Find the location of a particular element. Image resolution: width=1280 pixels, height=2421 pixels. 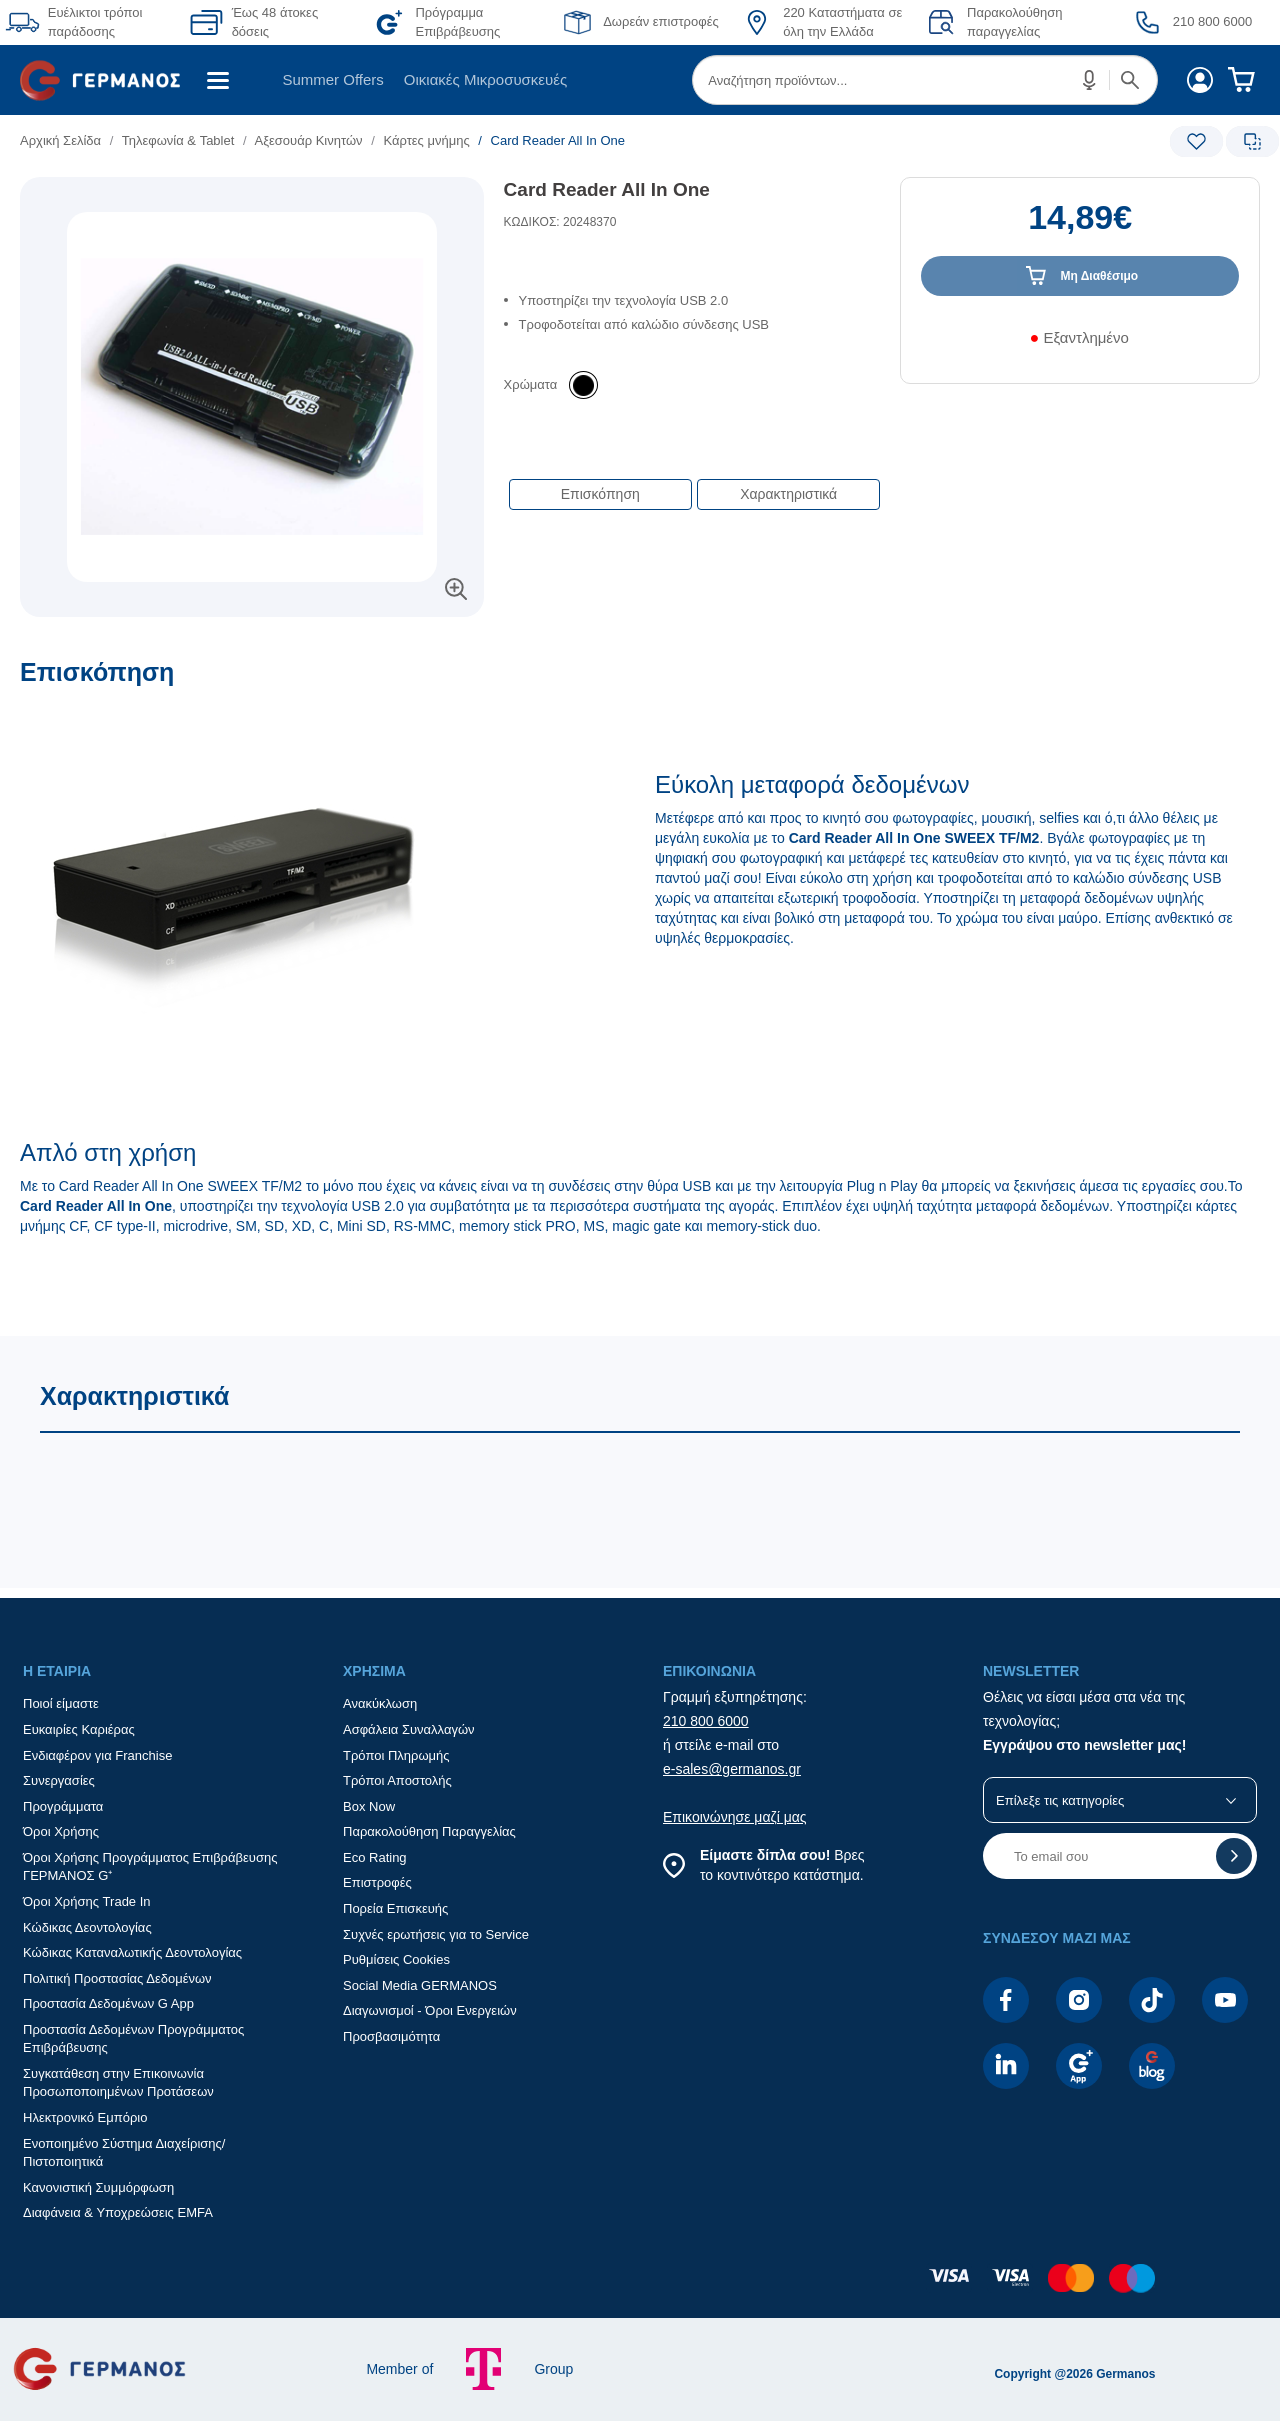

Ασφάλεια Συναλλαγών is located at coordinates (409, 1729).